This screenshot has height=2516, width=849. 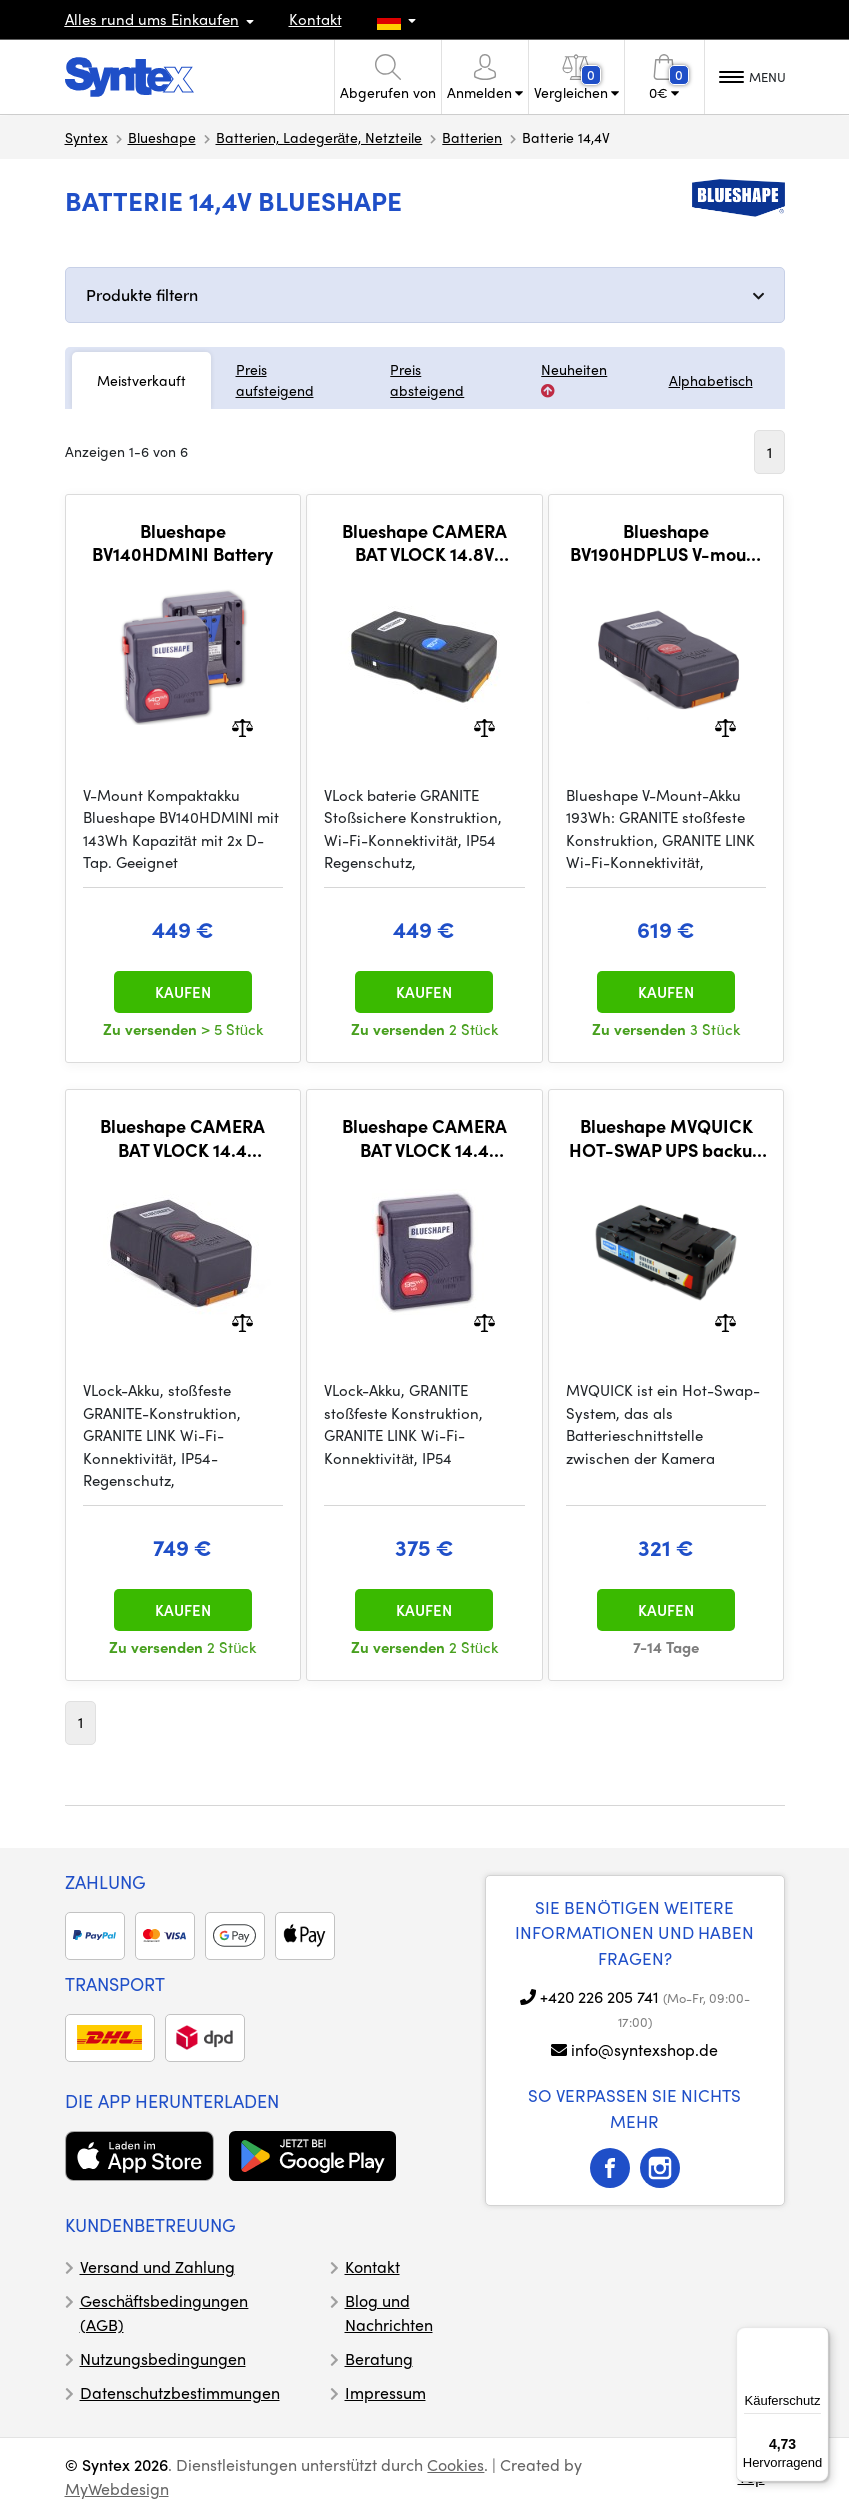 What do you see at coordinates (424, 1137) in the screenshot?
I see `Blueshape CAMERA BAT VLOCK 14.4 GRANITE MINI (BV095HDmini)` at bounding box center [424, 1137].